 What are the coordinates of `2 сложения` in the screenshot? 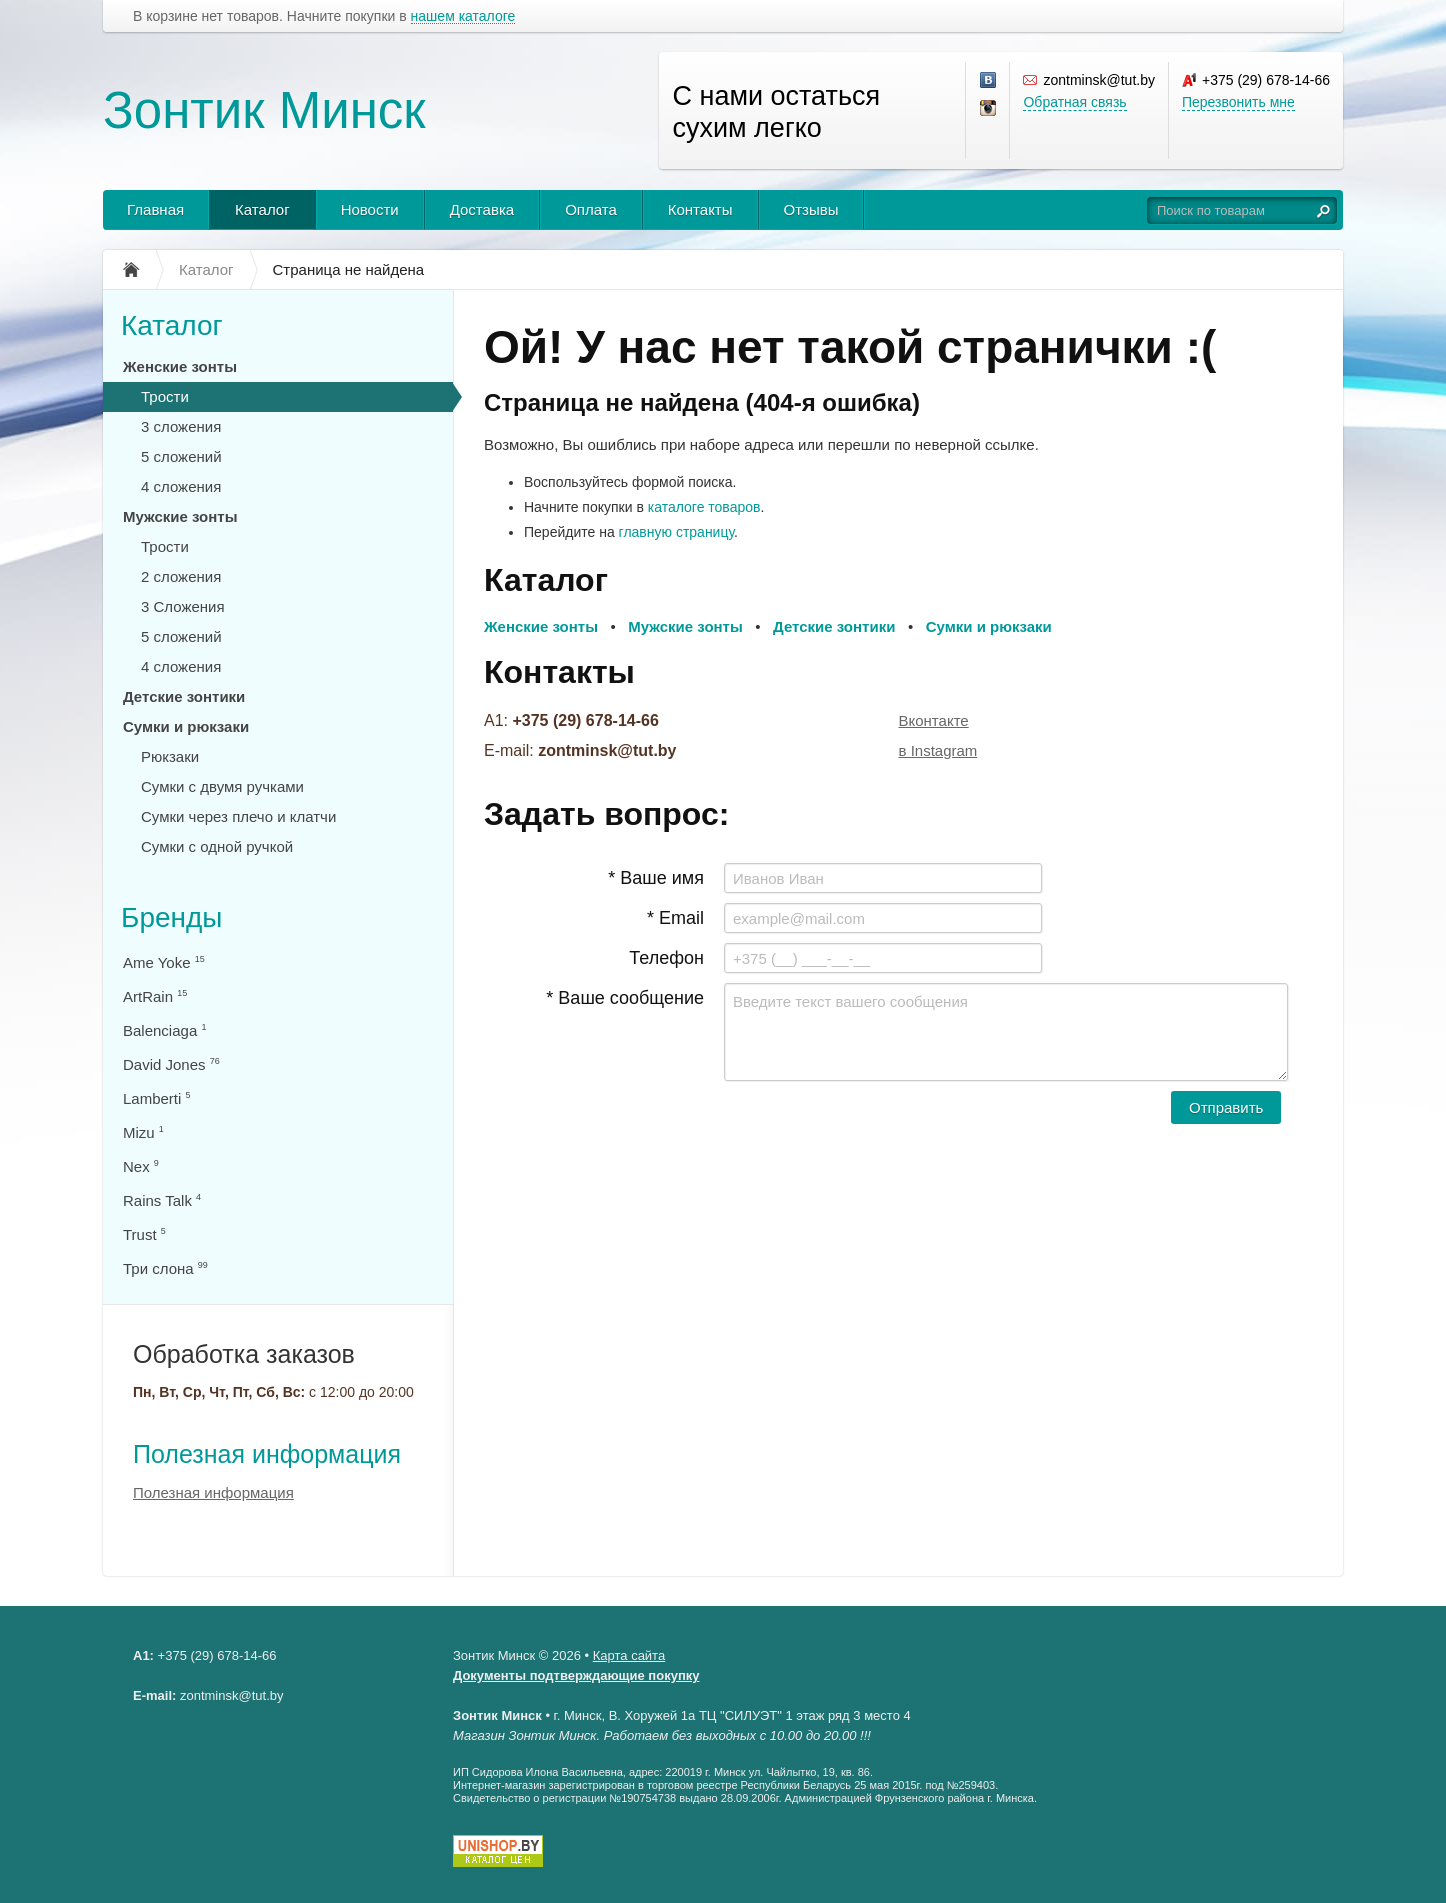 It's located at (181, 576).